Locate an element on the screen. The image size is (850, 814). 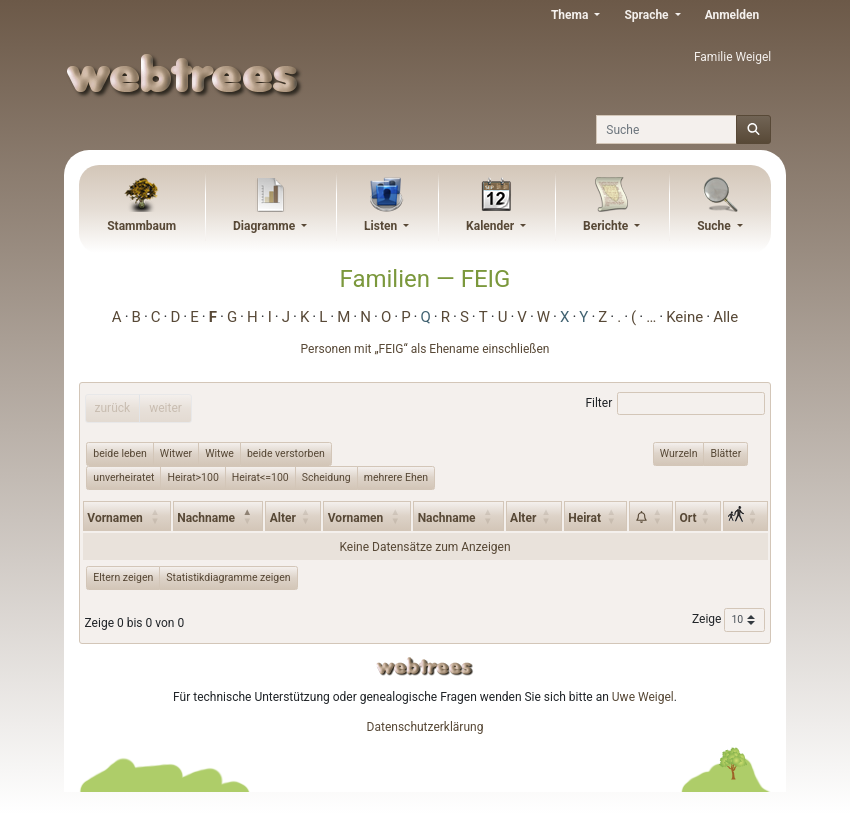
Wurzeln is located at coordinates (679, 453).